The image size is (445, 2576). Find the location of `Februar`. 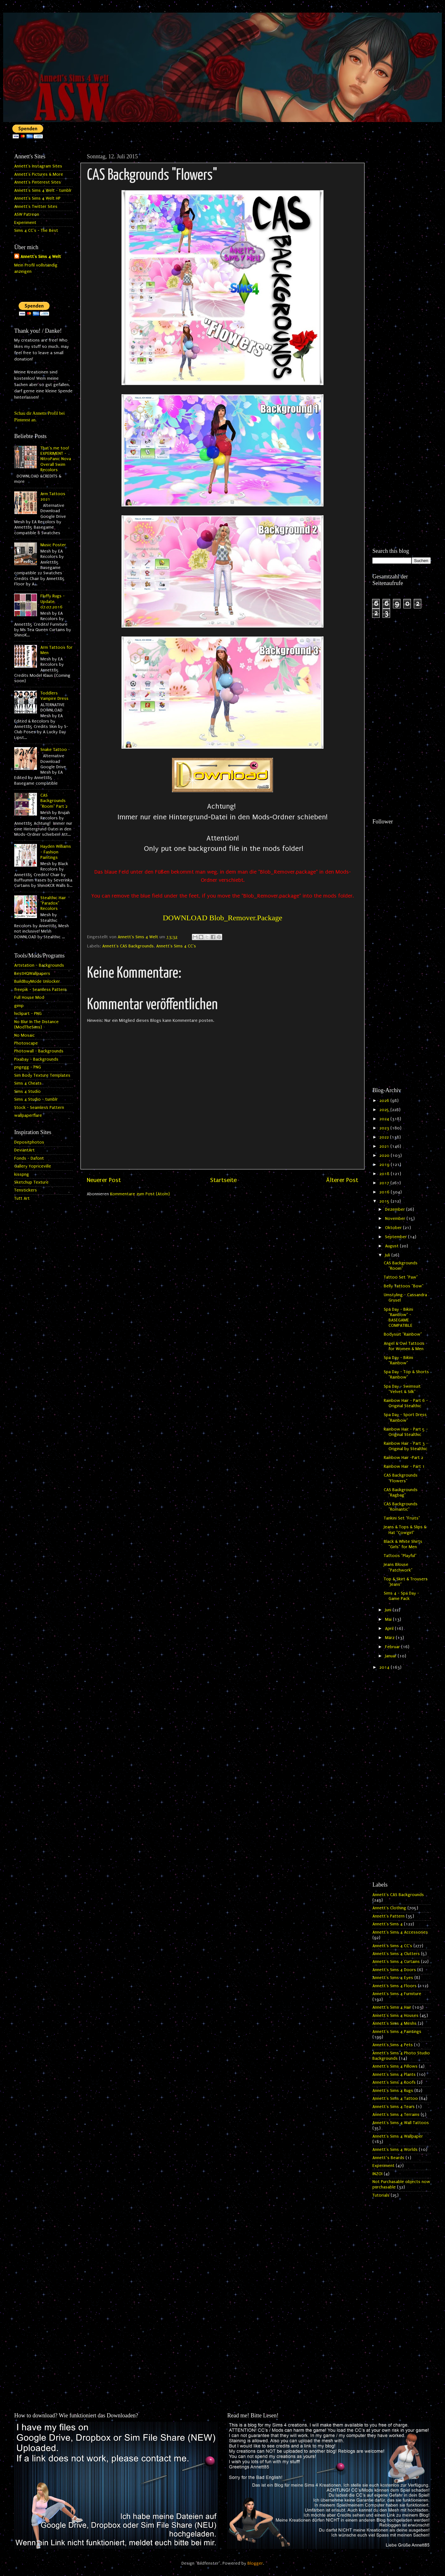

Februar is located at coordinates (393, 1646).